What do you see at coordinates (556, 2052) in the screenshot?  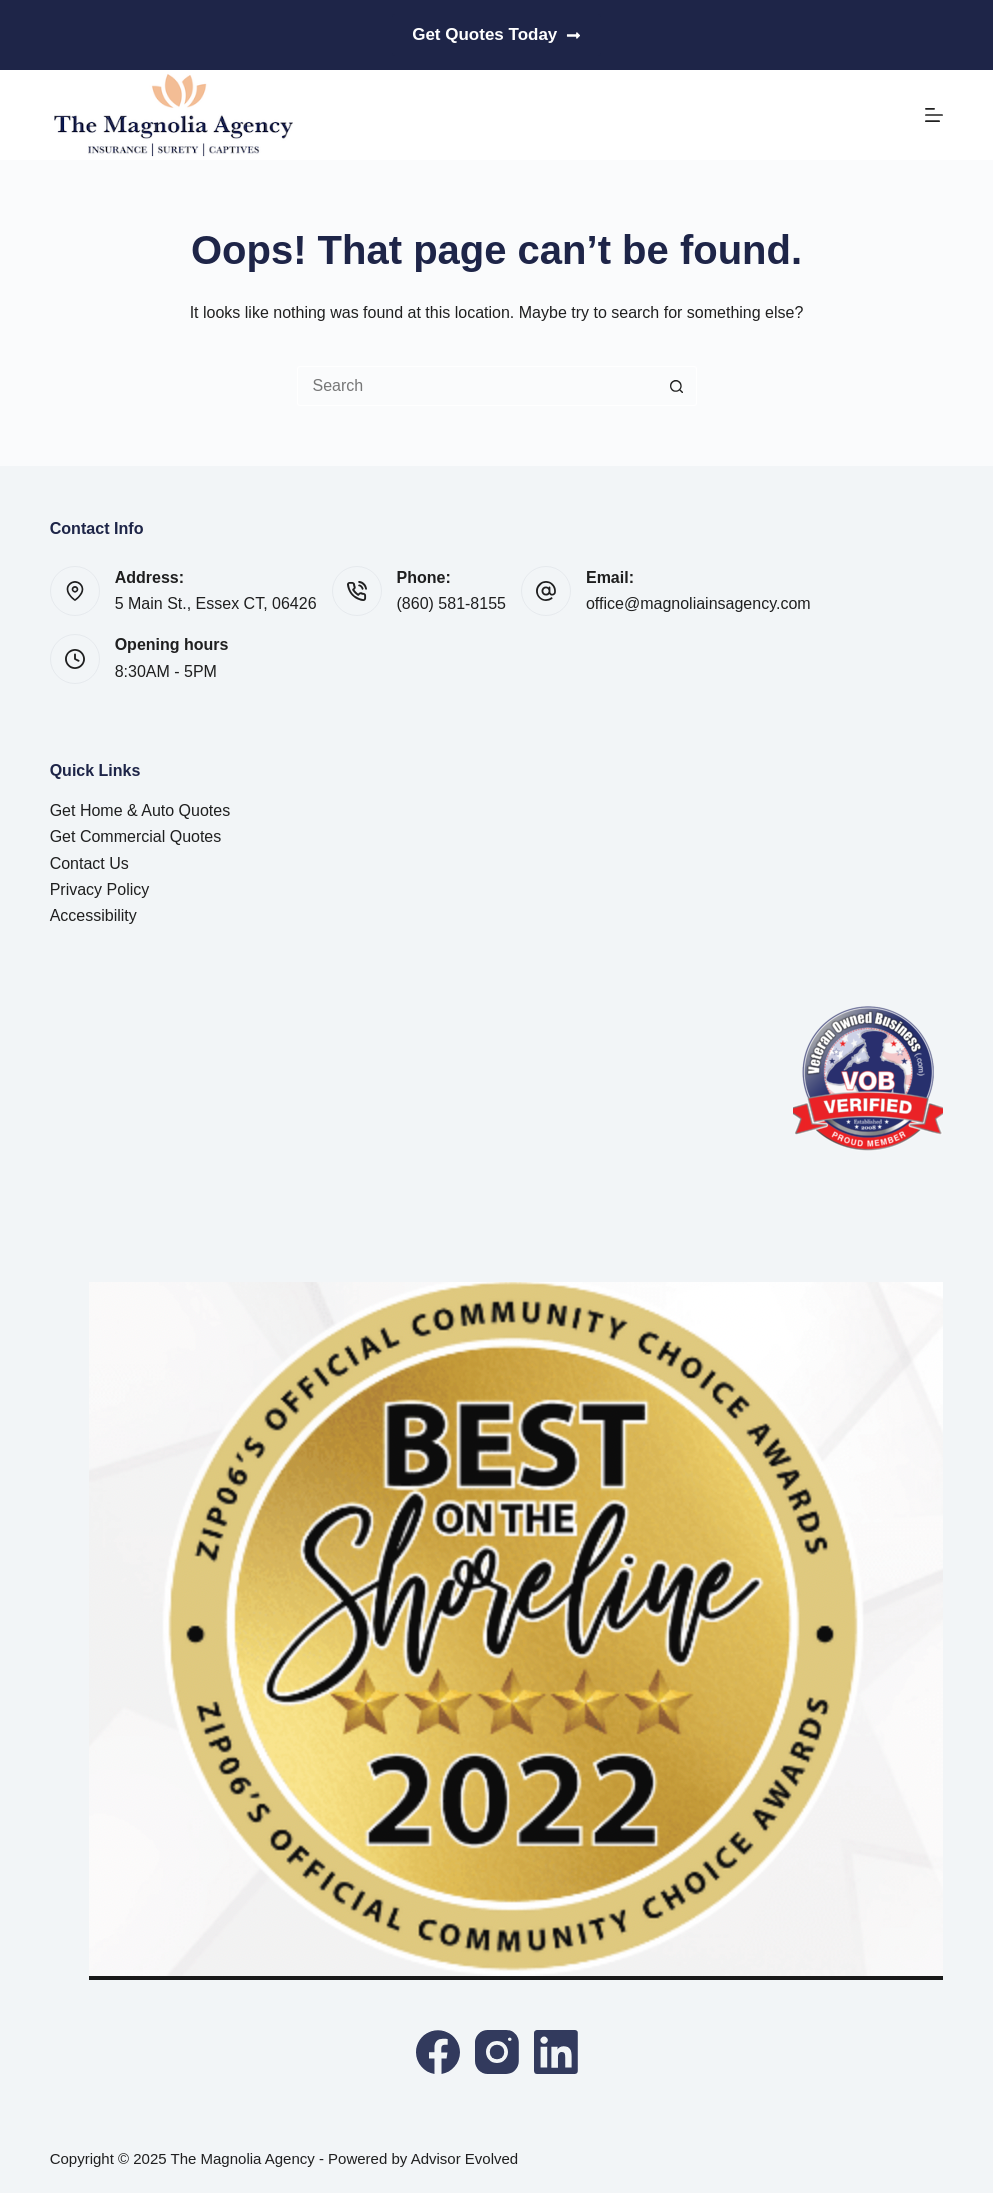 I see `[LinkedIn]` at bounding box center [556, 2052].